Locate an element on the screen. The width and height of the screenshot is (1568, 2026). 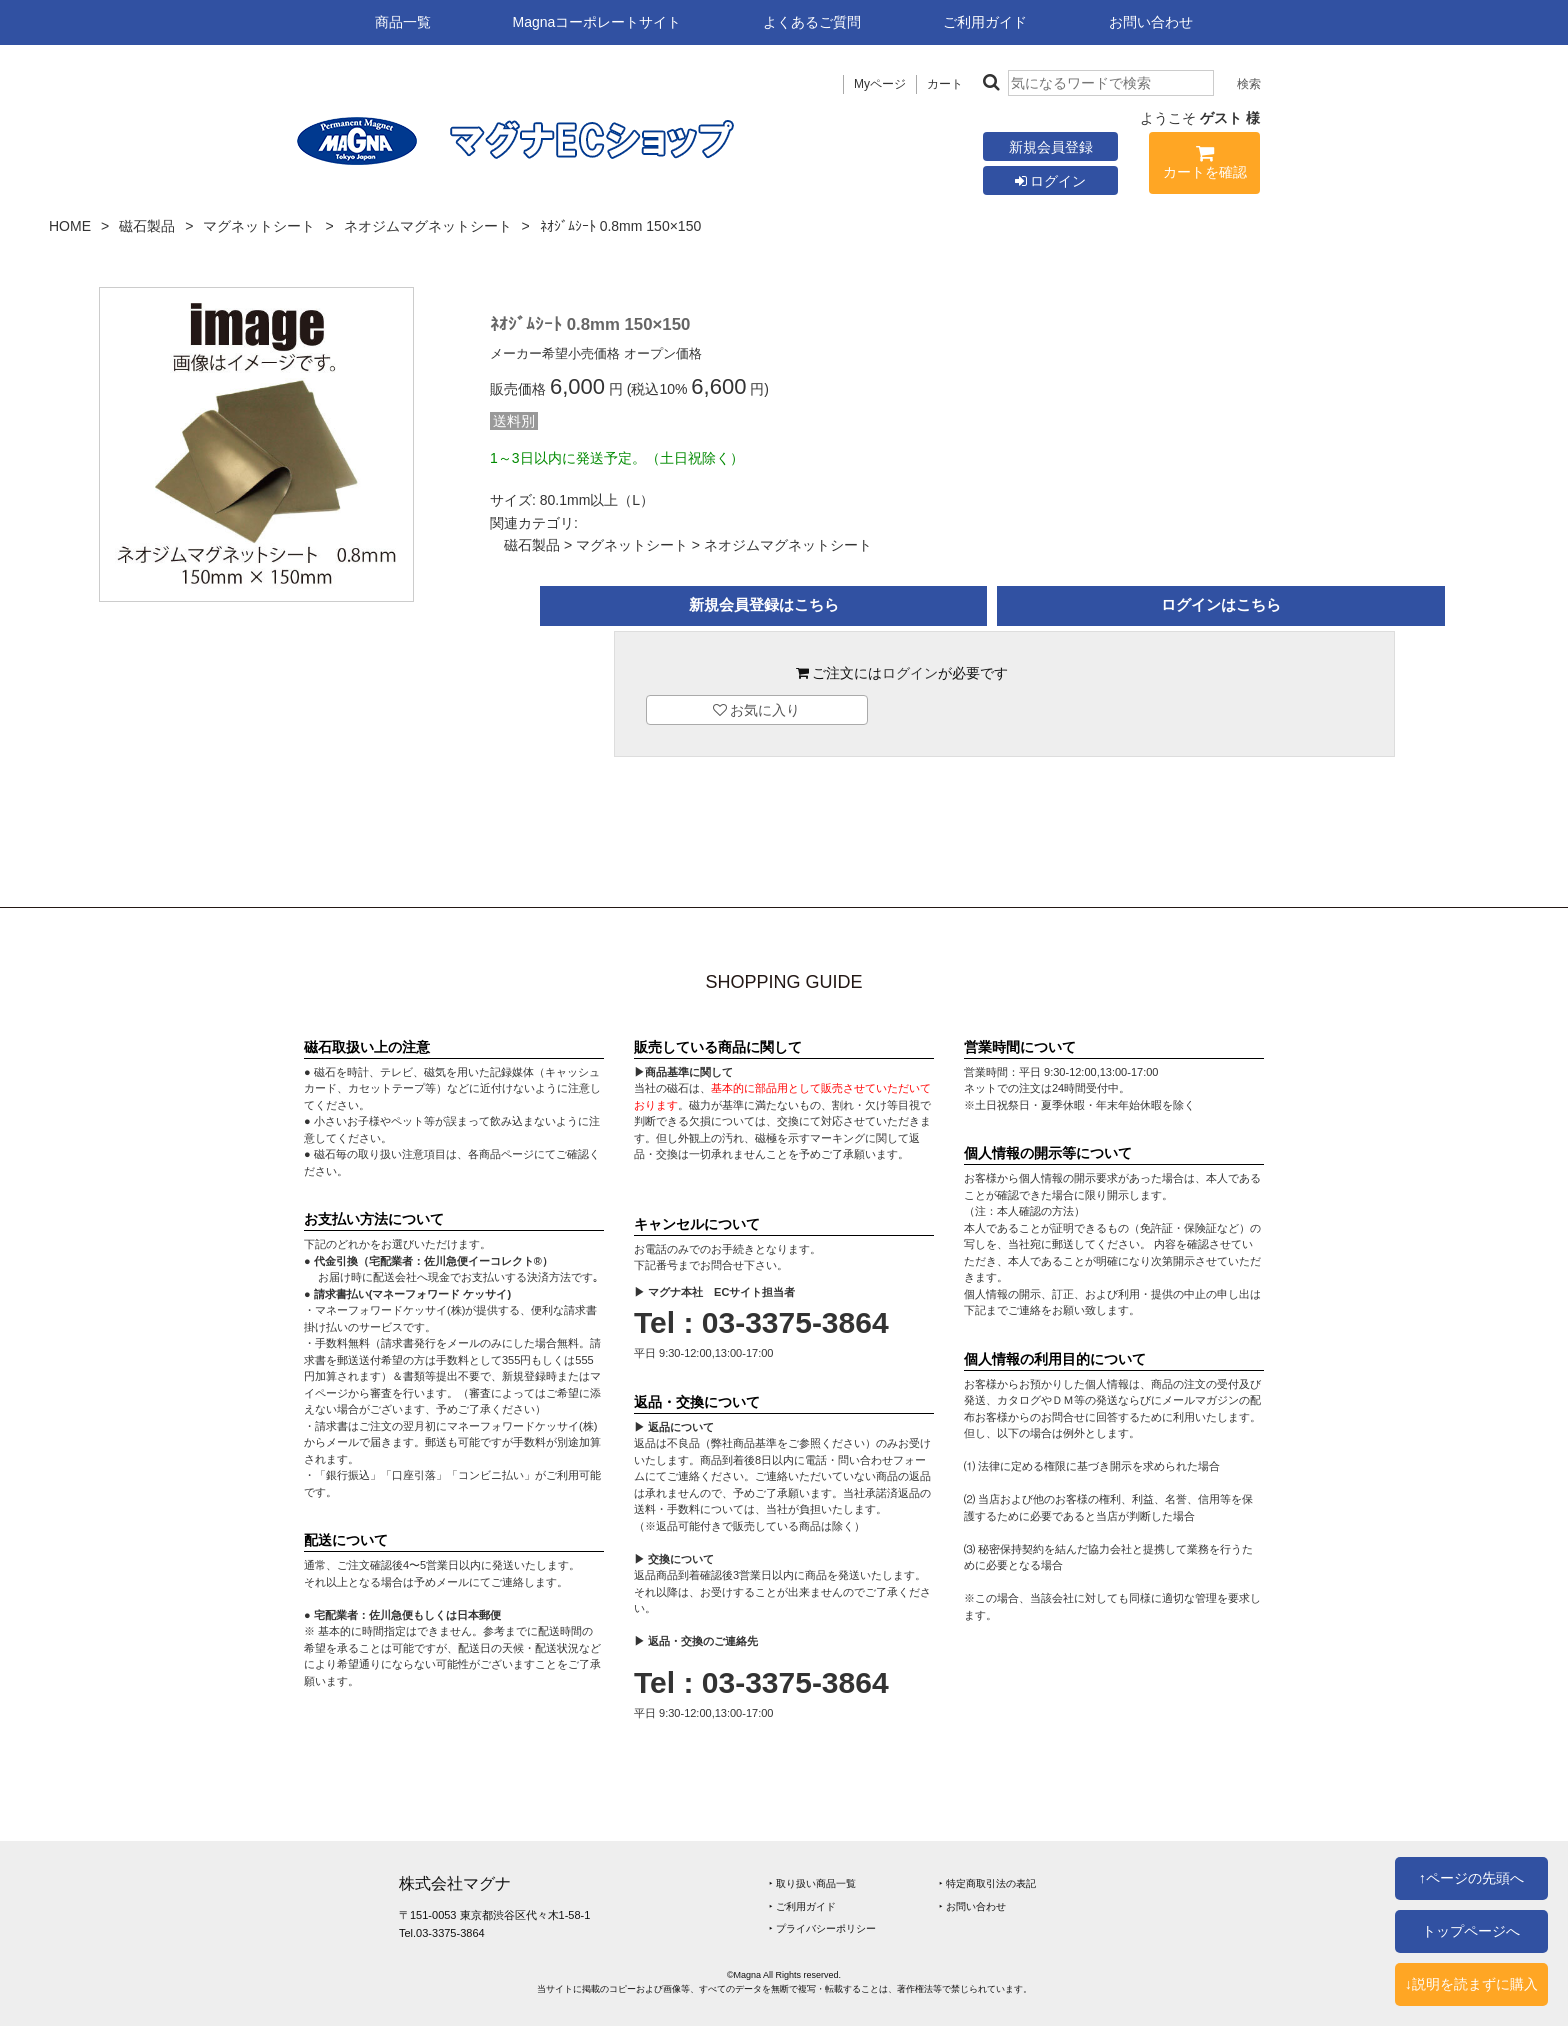
HOME is located at coordinates (70, 226).